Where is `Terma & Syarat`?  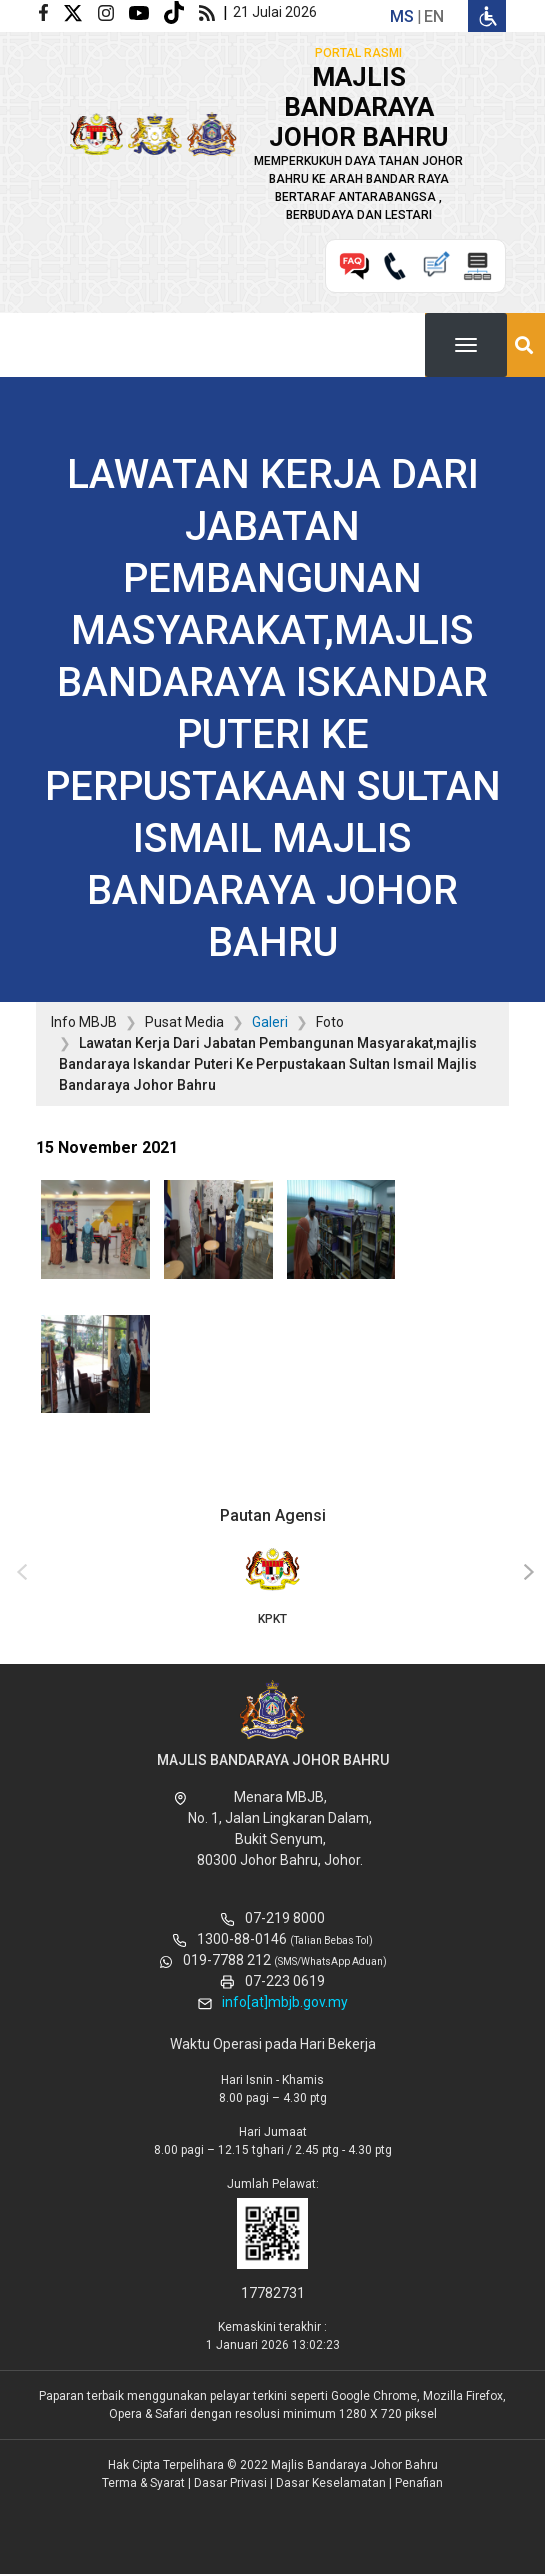
Terma & Syarat is located at coordinates (143, 2483).